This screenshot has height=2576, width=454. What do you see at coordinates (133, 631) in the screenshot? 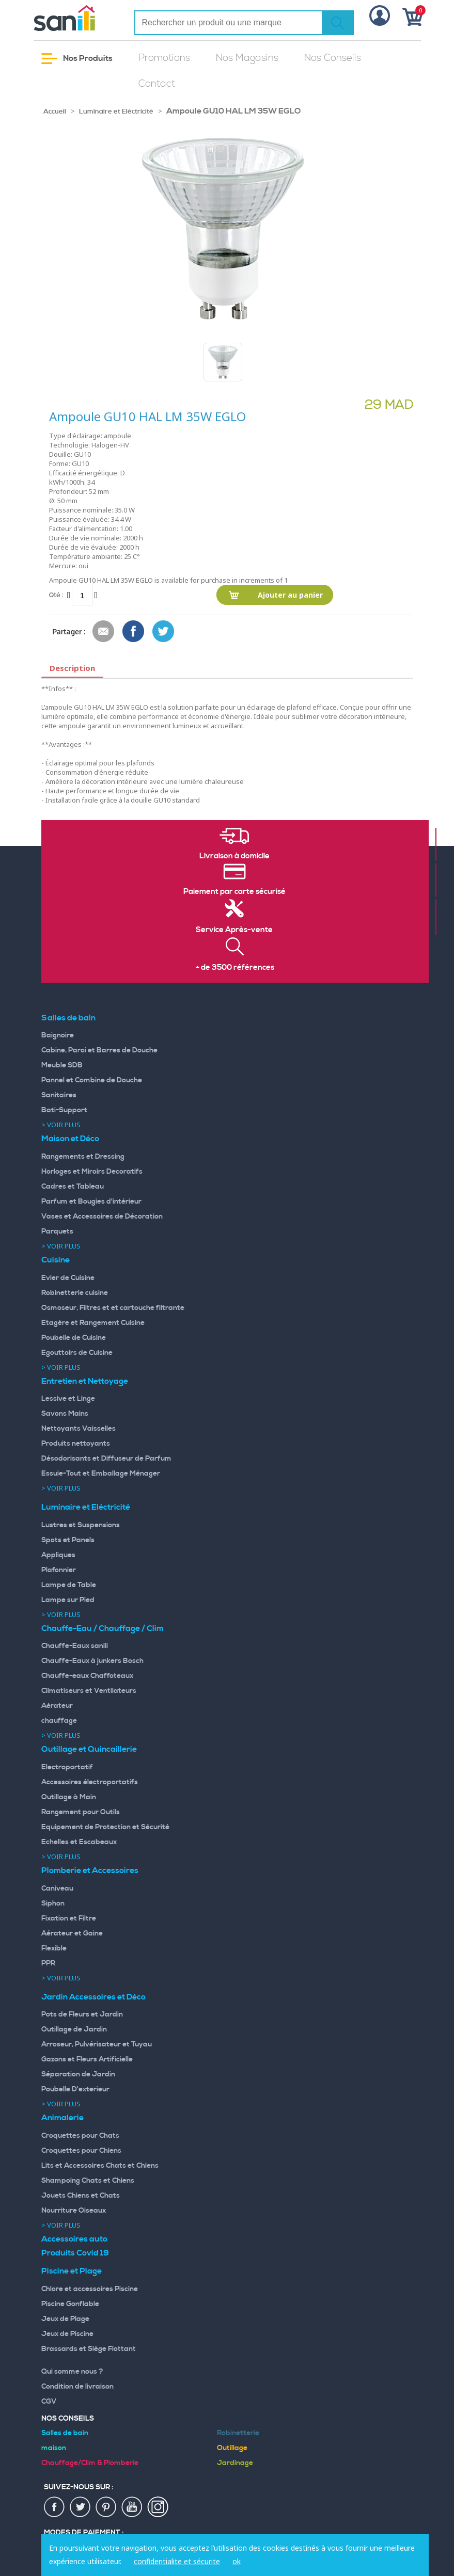
I see `Share Facebook` at bounding box center [133, 631].